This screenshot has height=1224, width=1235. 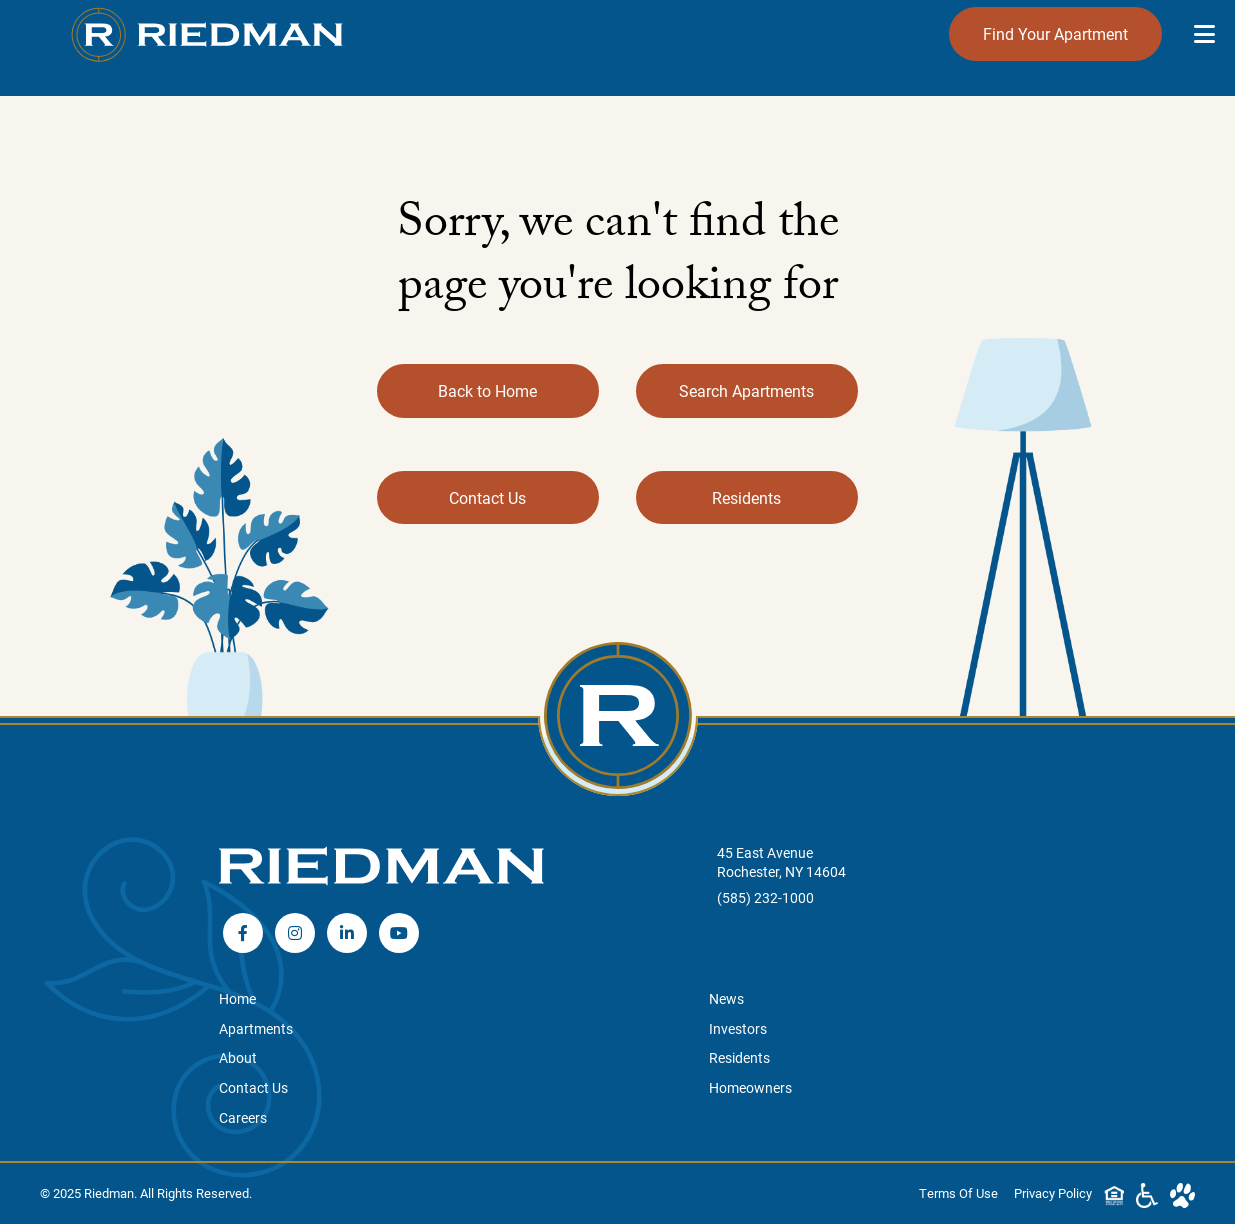 I want to click on Facebook, so click(x=243, y=933).